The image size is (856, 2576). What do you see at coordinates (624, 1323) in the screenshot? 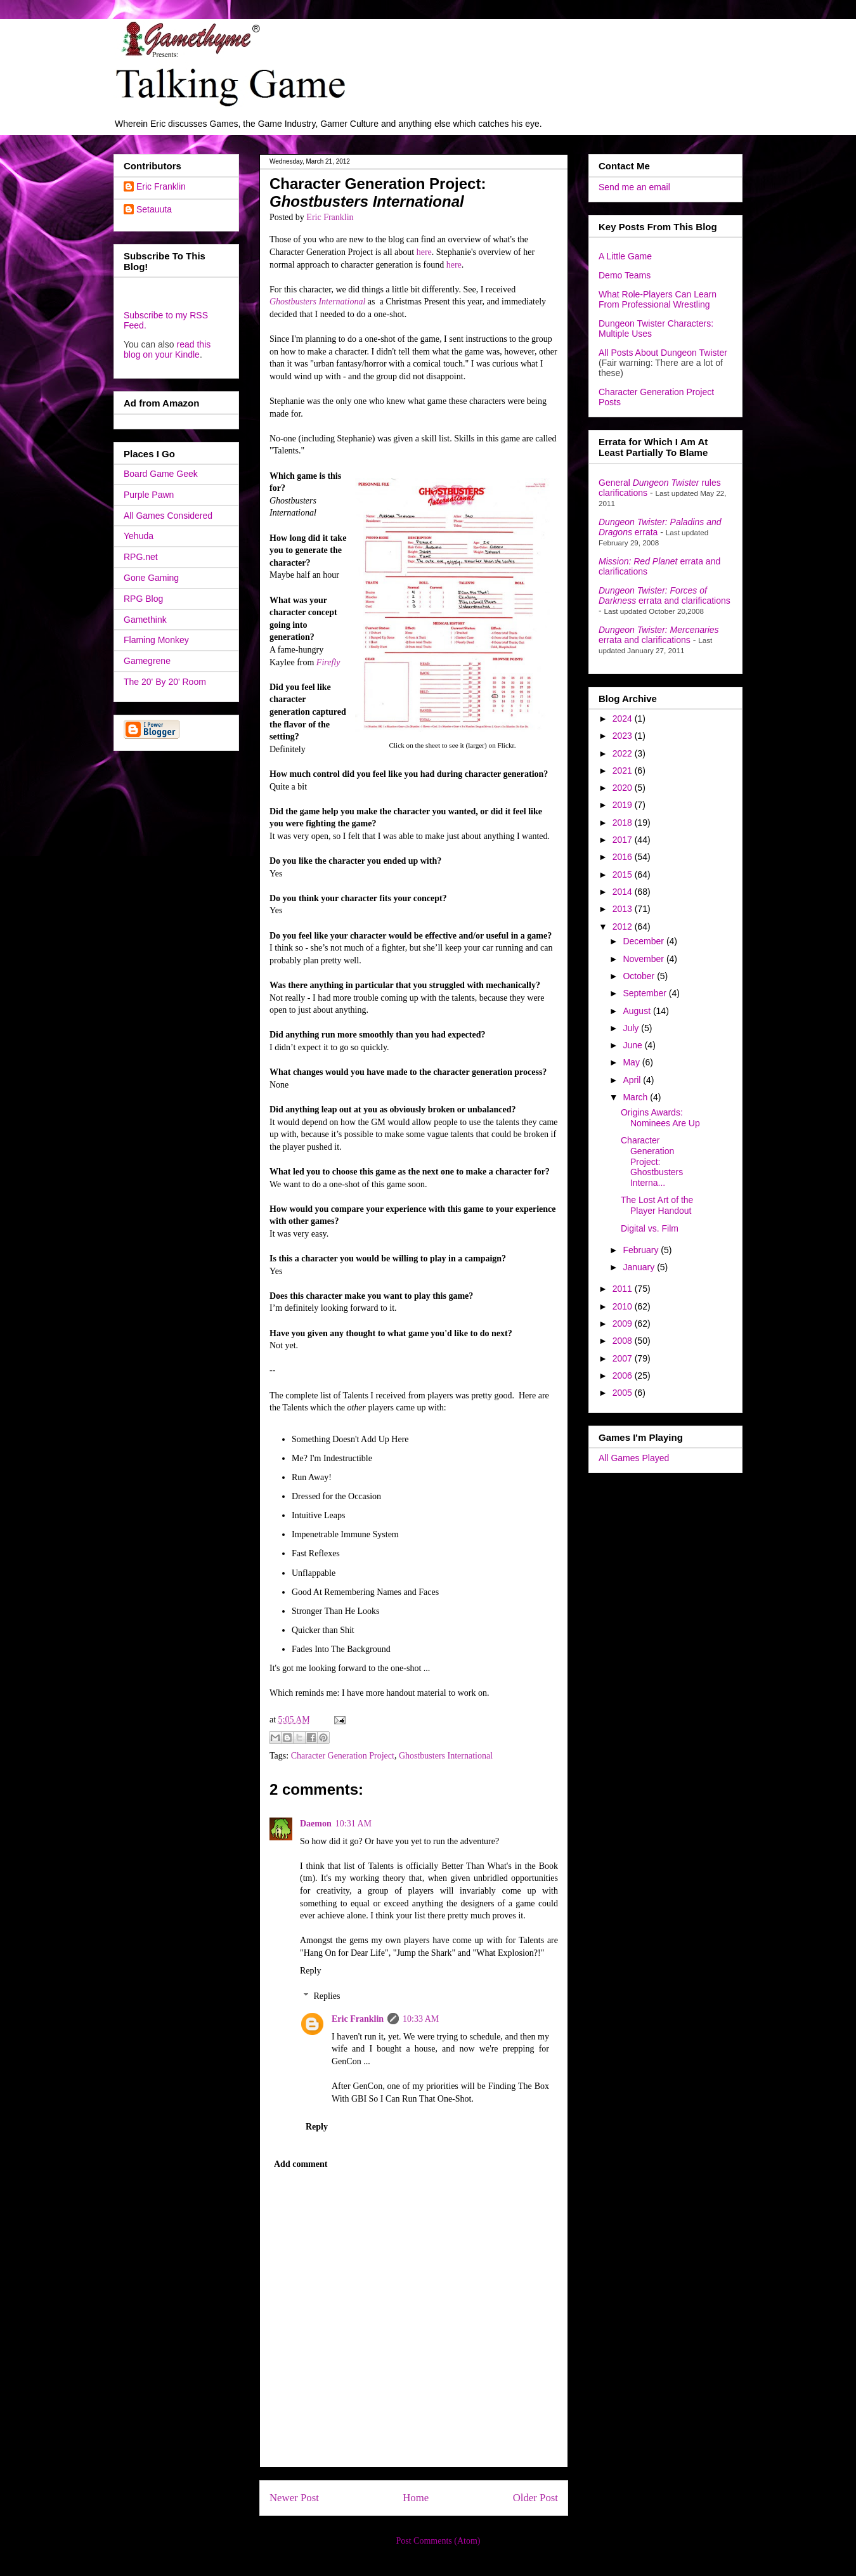
I see `2009` at bounding box center [624, 1323].